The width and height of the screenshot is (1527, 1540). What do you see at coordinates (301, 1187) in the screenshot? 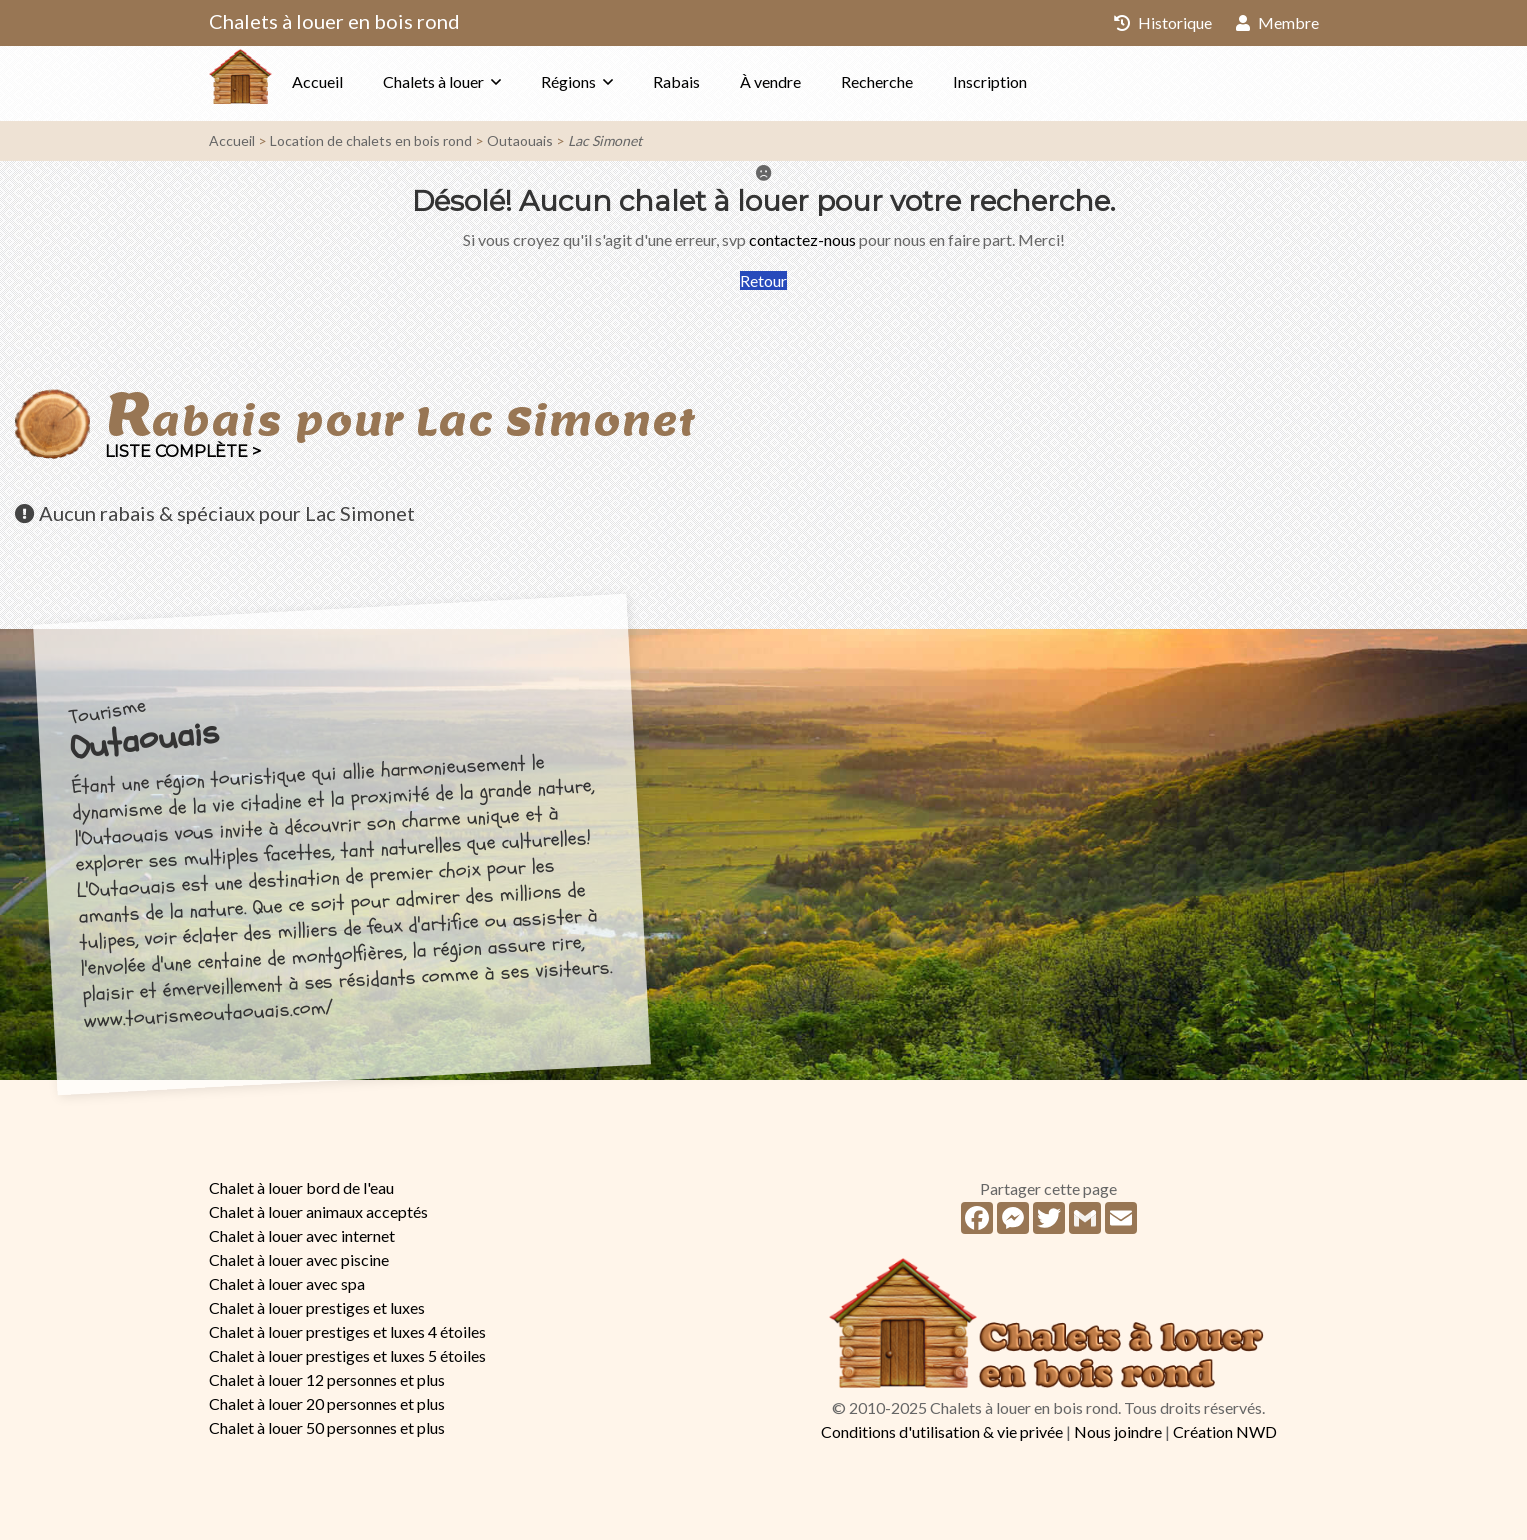
I see `Chalet à louer bord de l'eau` at bounding box center [301, 1187].